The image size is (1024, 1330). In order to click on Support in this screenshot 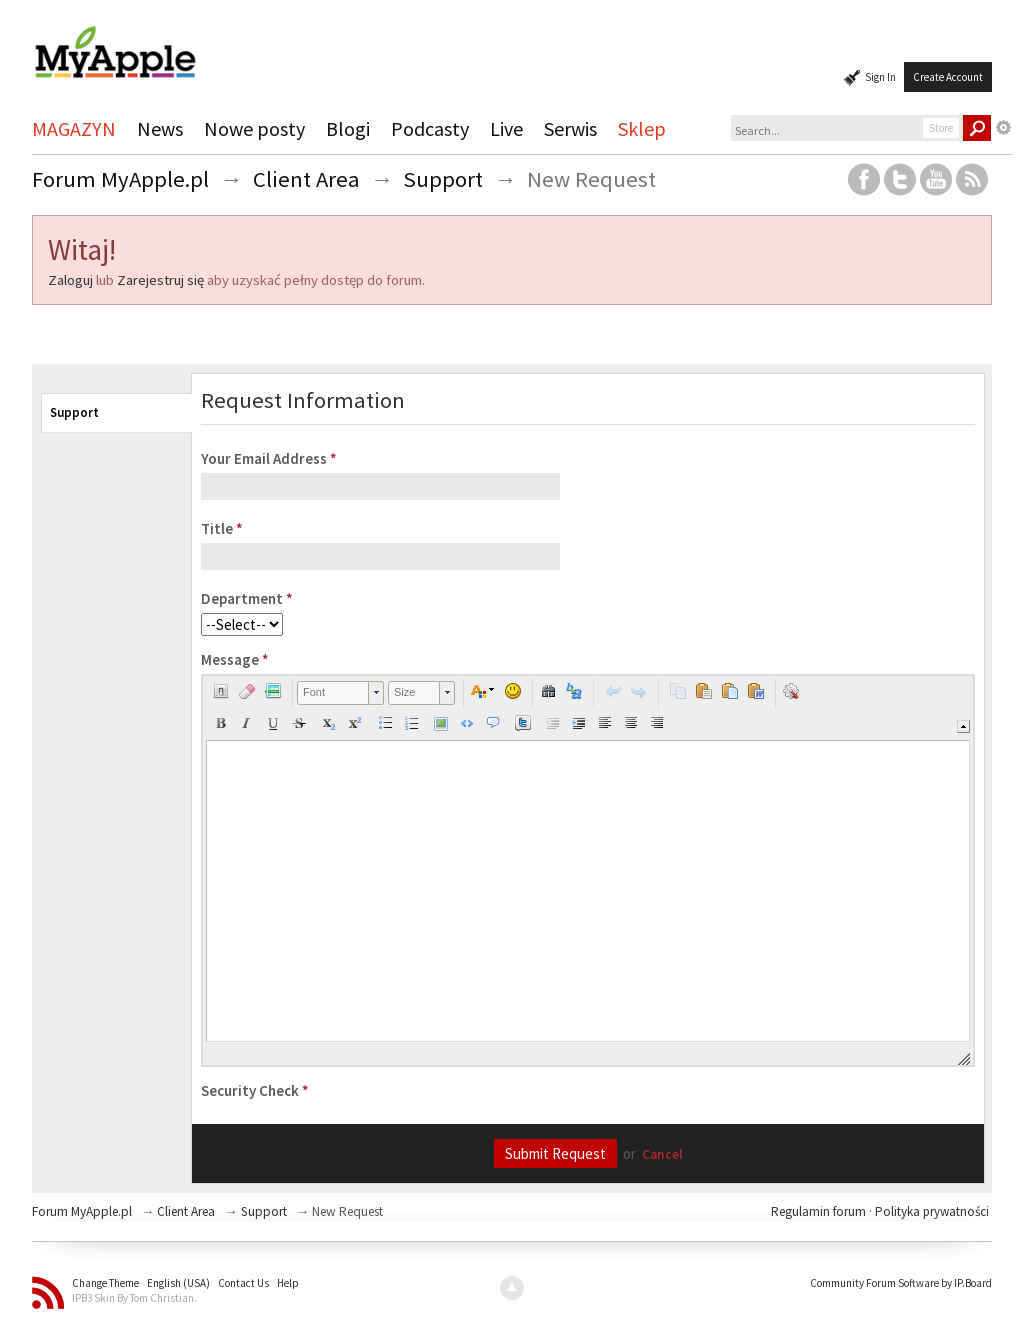, I will do `click(74, 412)`.